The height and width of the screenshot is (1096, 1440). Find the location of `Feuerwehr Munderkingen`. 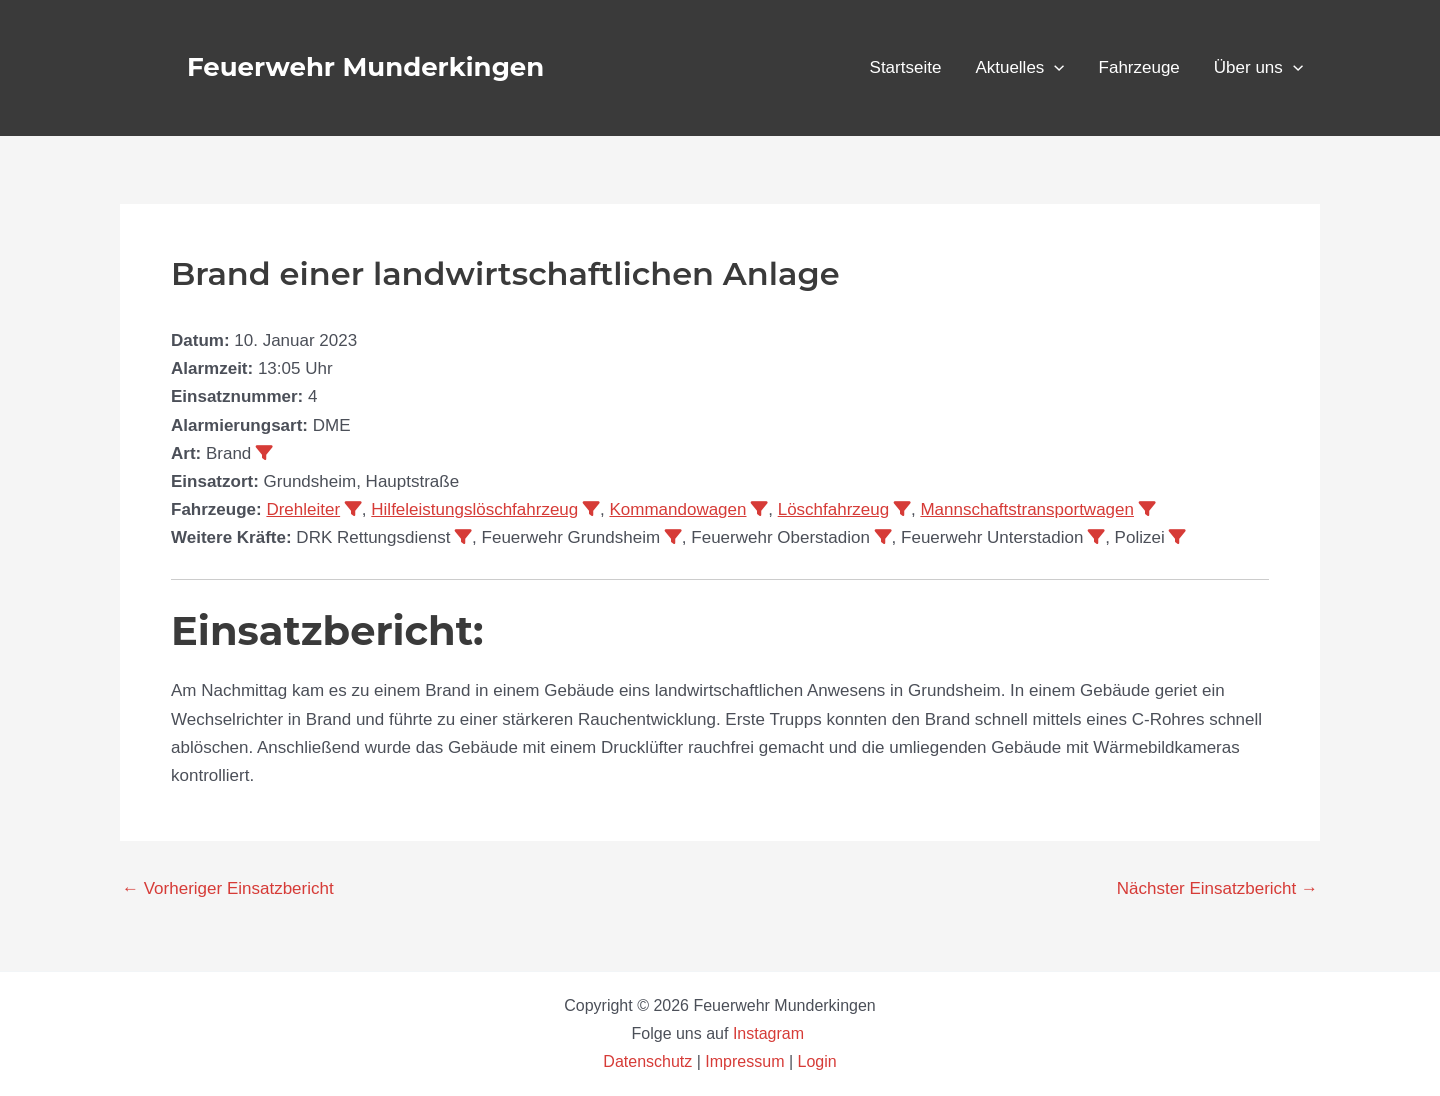

Feuerwehr Munderkingen is located at coordinates (365, 67).